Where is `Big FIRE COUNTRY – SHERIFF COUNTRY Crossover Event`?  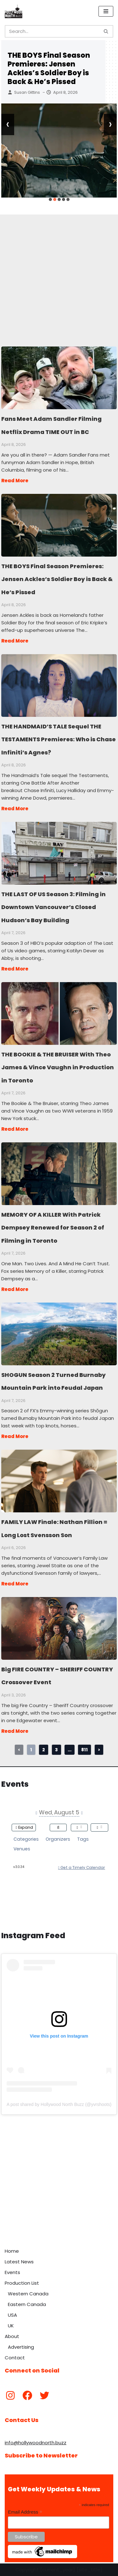 Big FIRE COUNTRY – SHERIFF COUNTRY Crossover Event is located at coordinates (59, 1628).